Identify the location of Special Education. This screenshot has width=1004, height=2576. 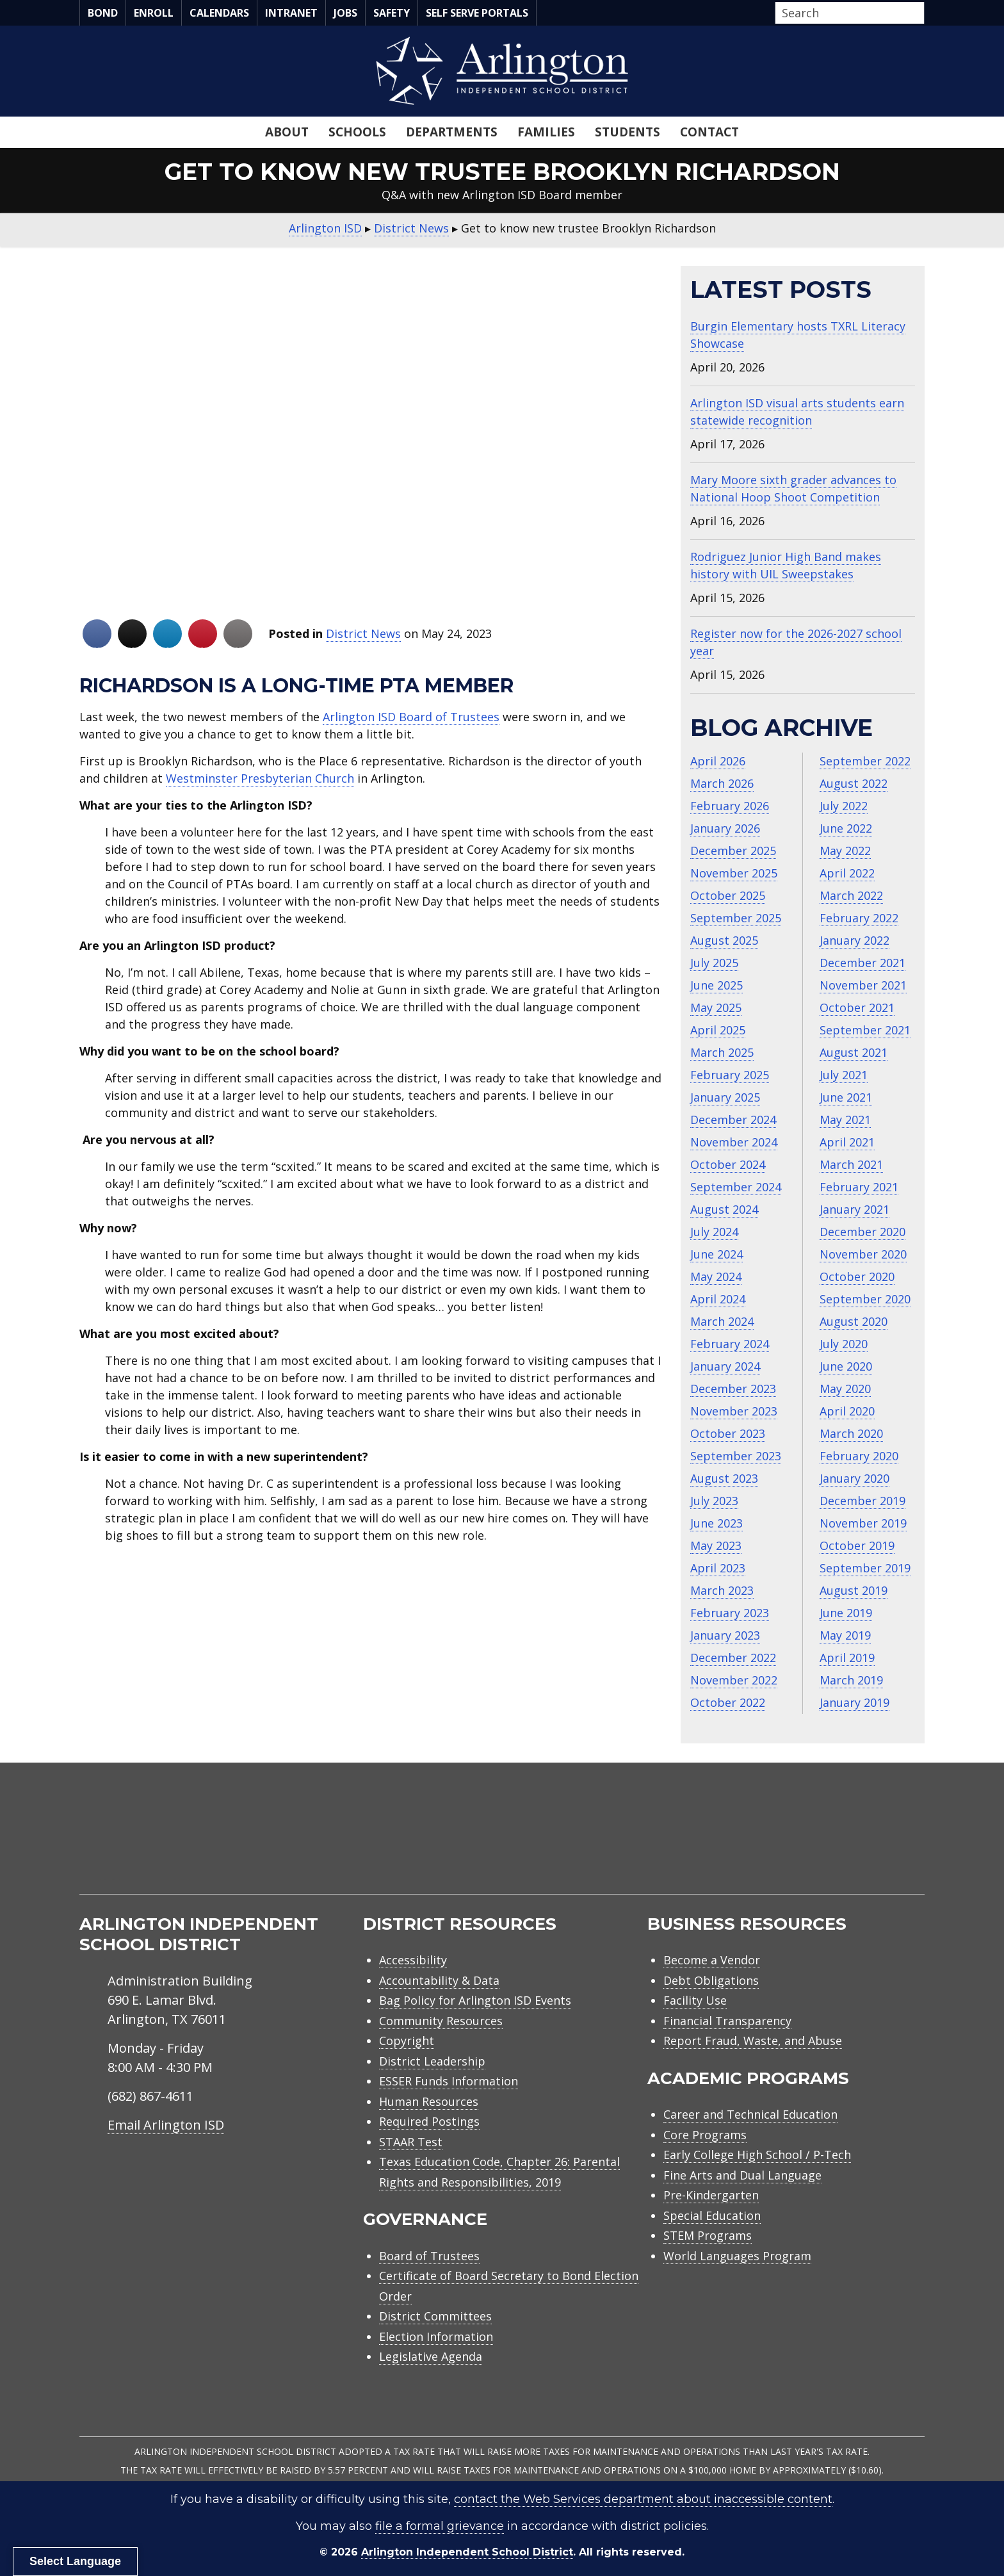
(712, 2215).